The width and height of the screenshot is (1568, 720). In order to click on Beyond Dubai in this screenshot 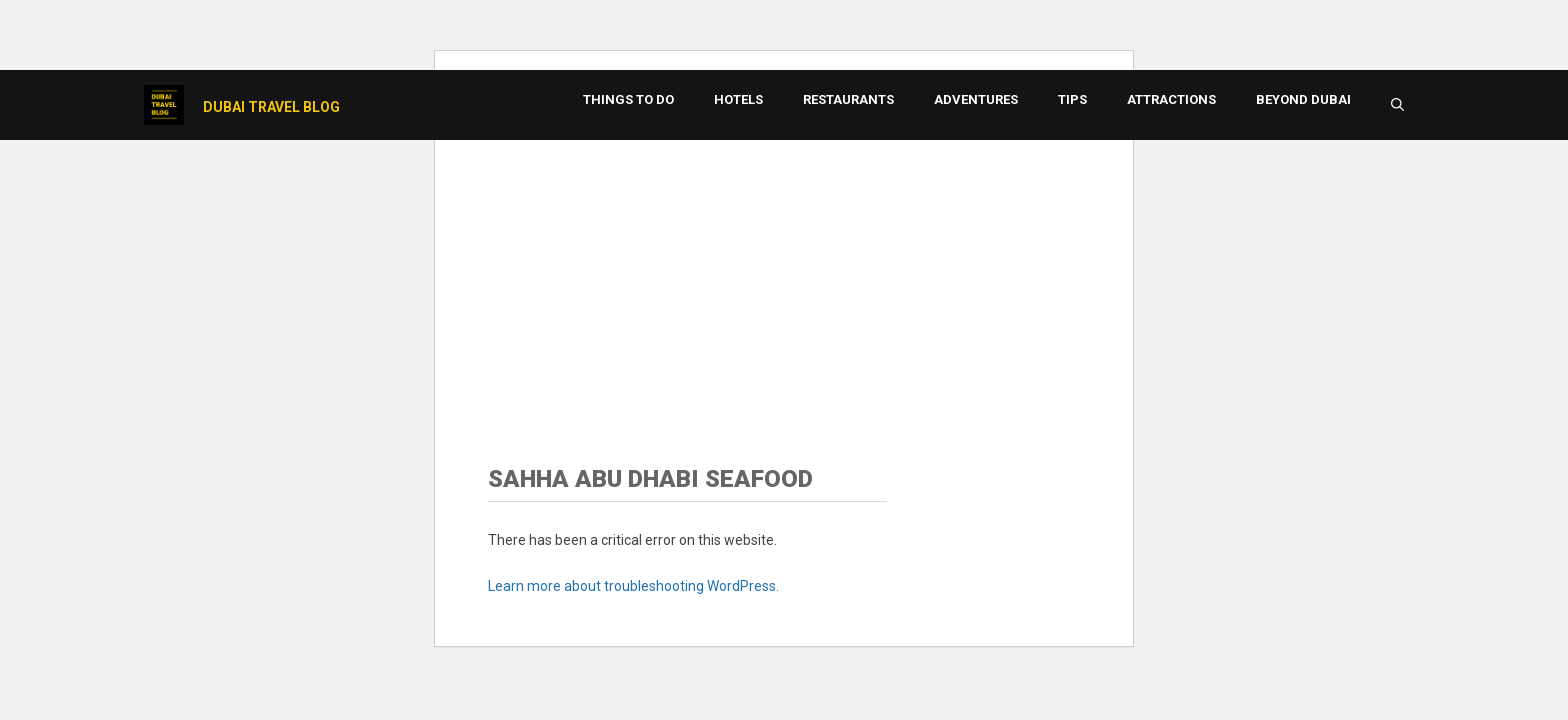, I will do `click(1303, 99)`.